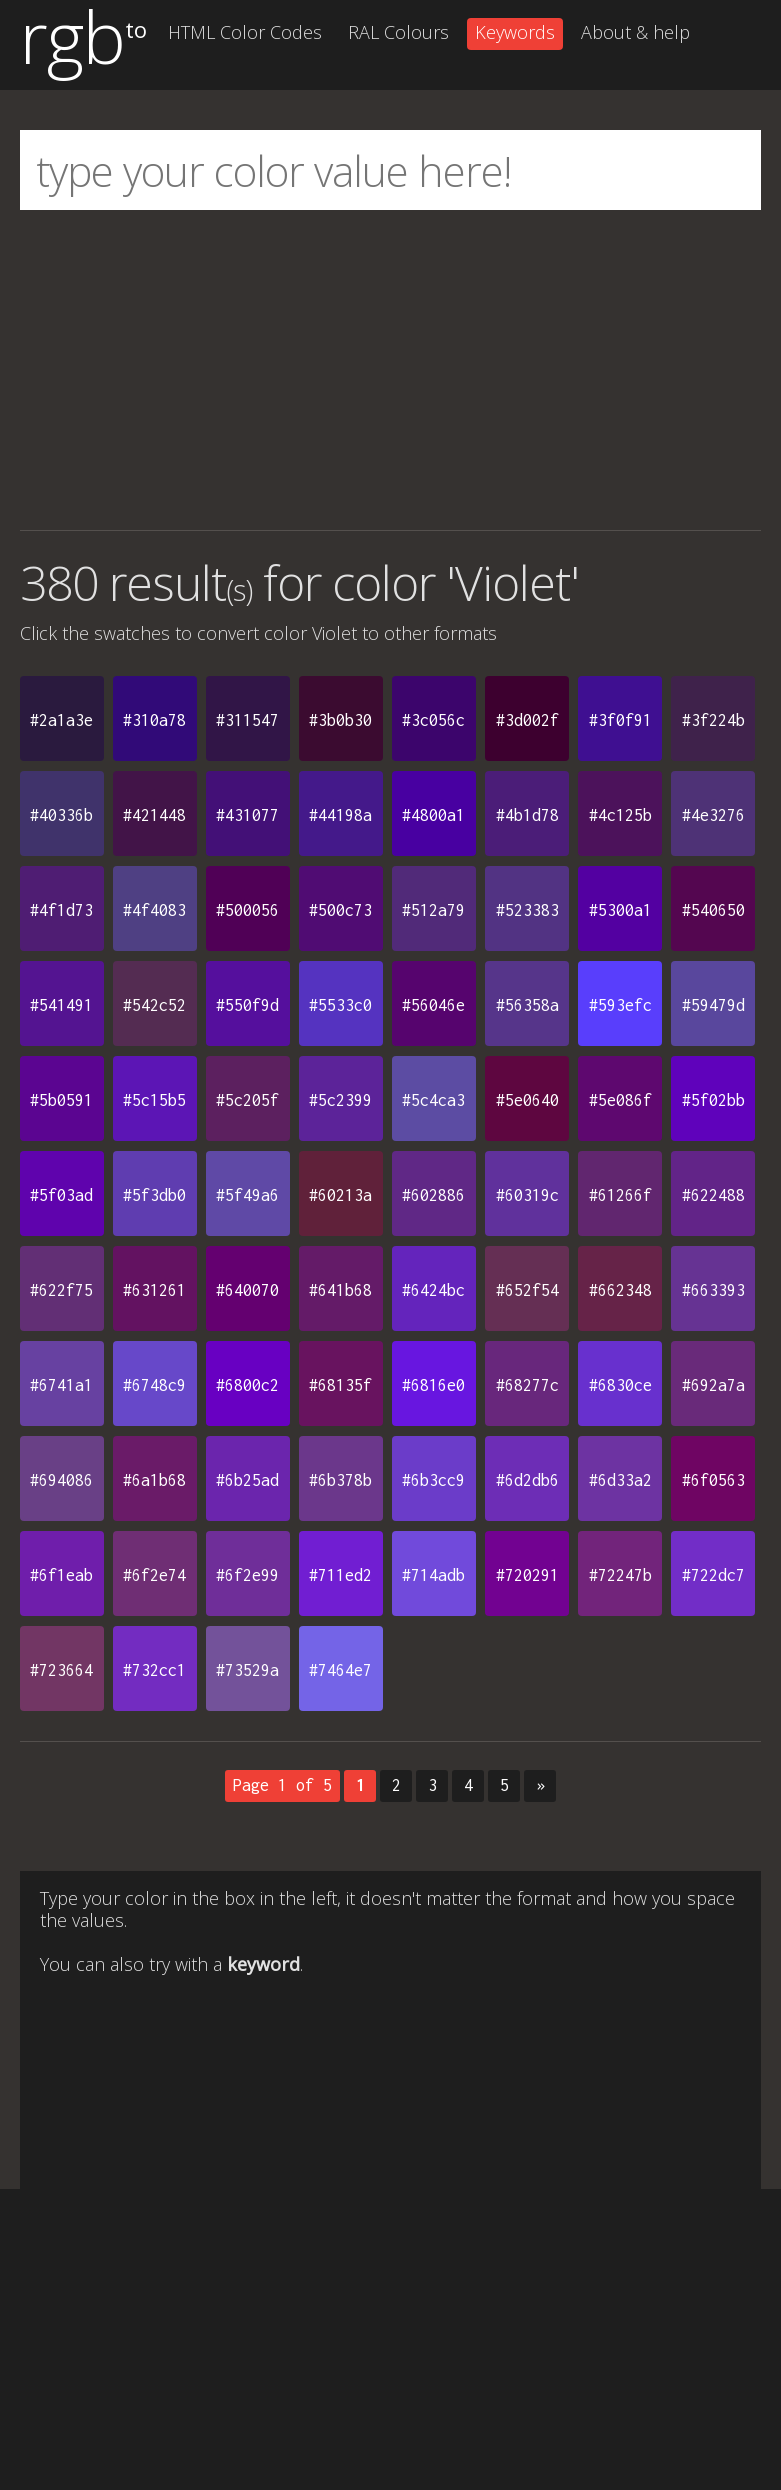 The height and width of the screenshot is (2490, 781). What do you see at coordinates (247, 1005) in the screenshot?
I see `#550f9d` at bounding box center [247, 1005].